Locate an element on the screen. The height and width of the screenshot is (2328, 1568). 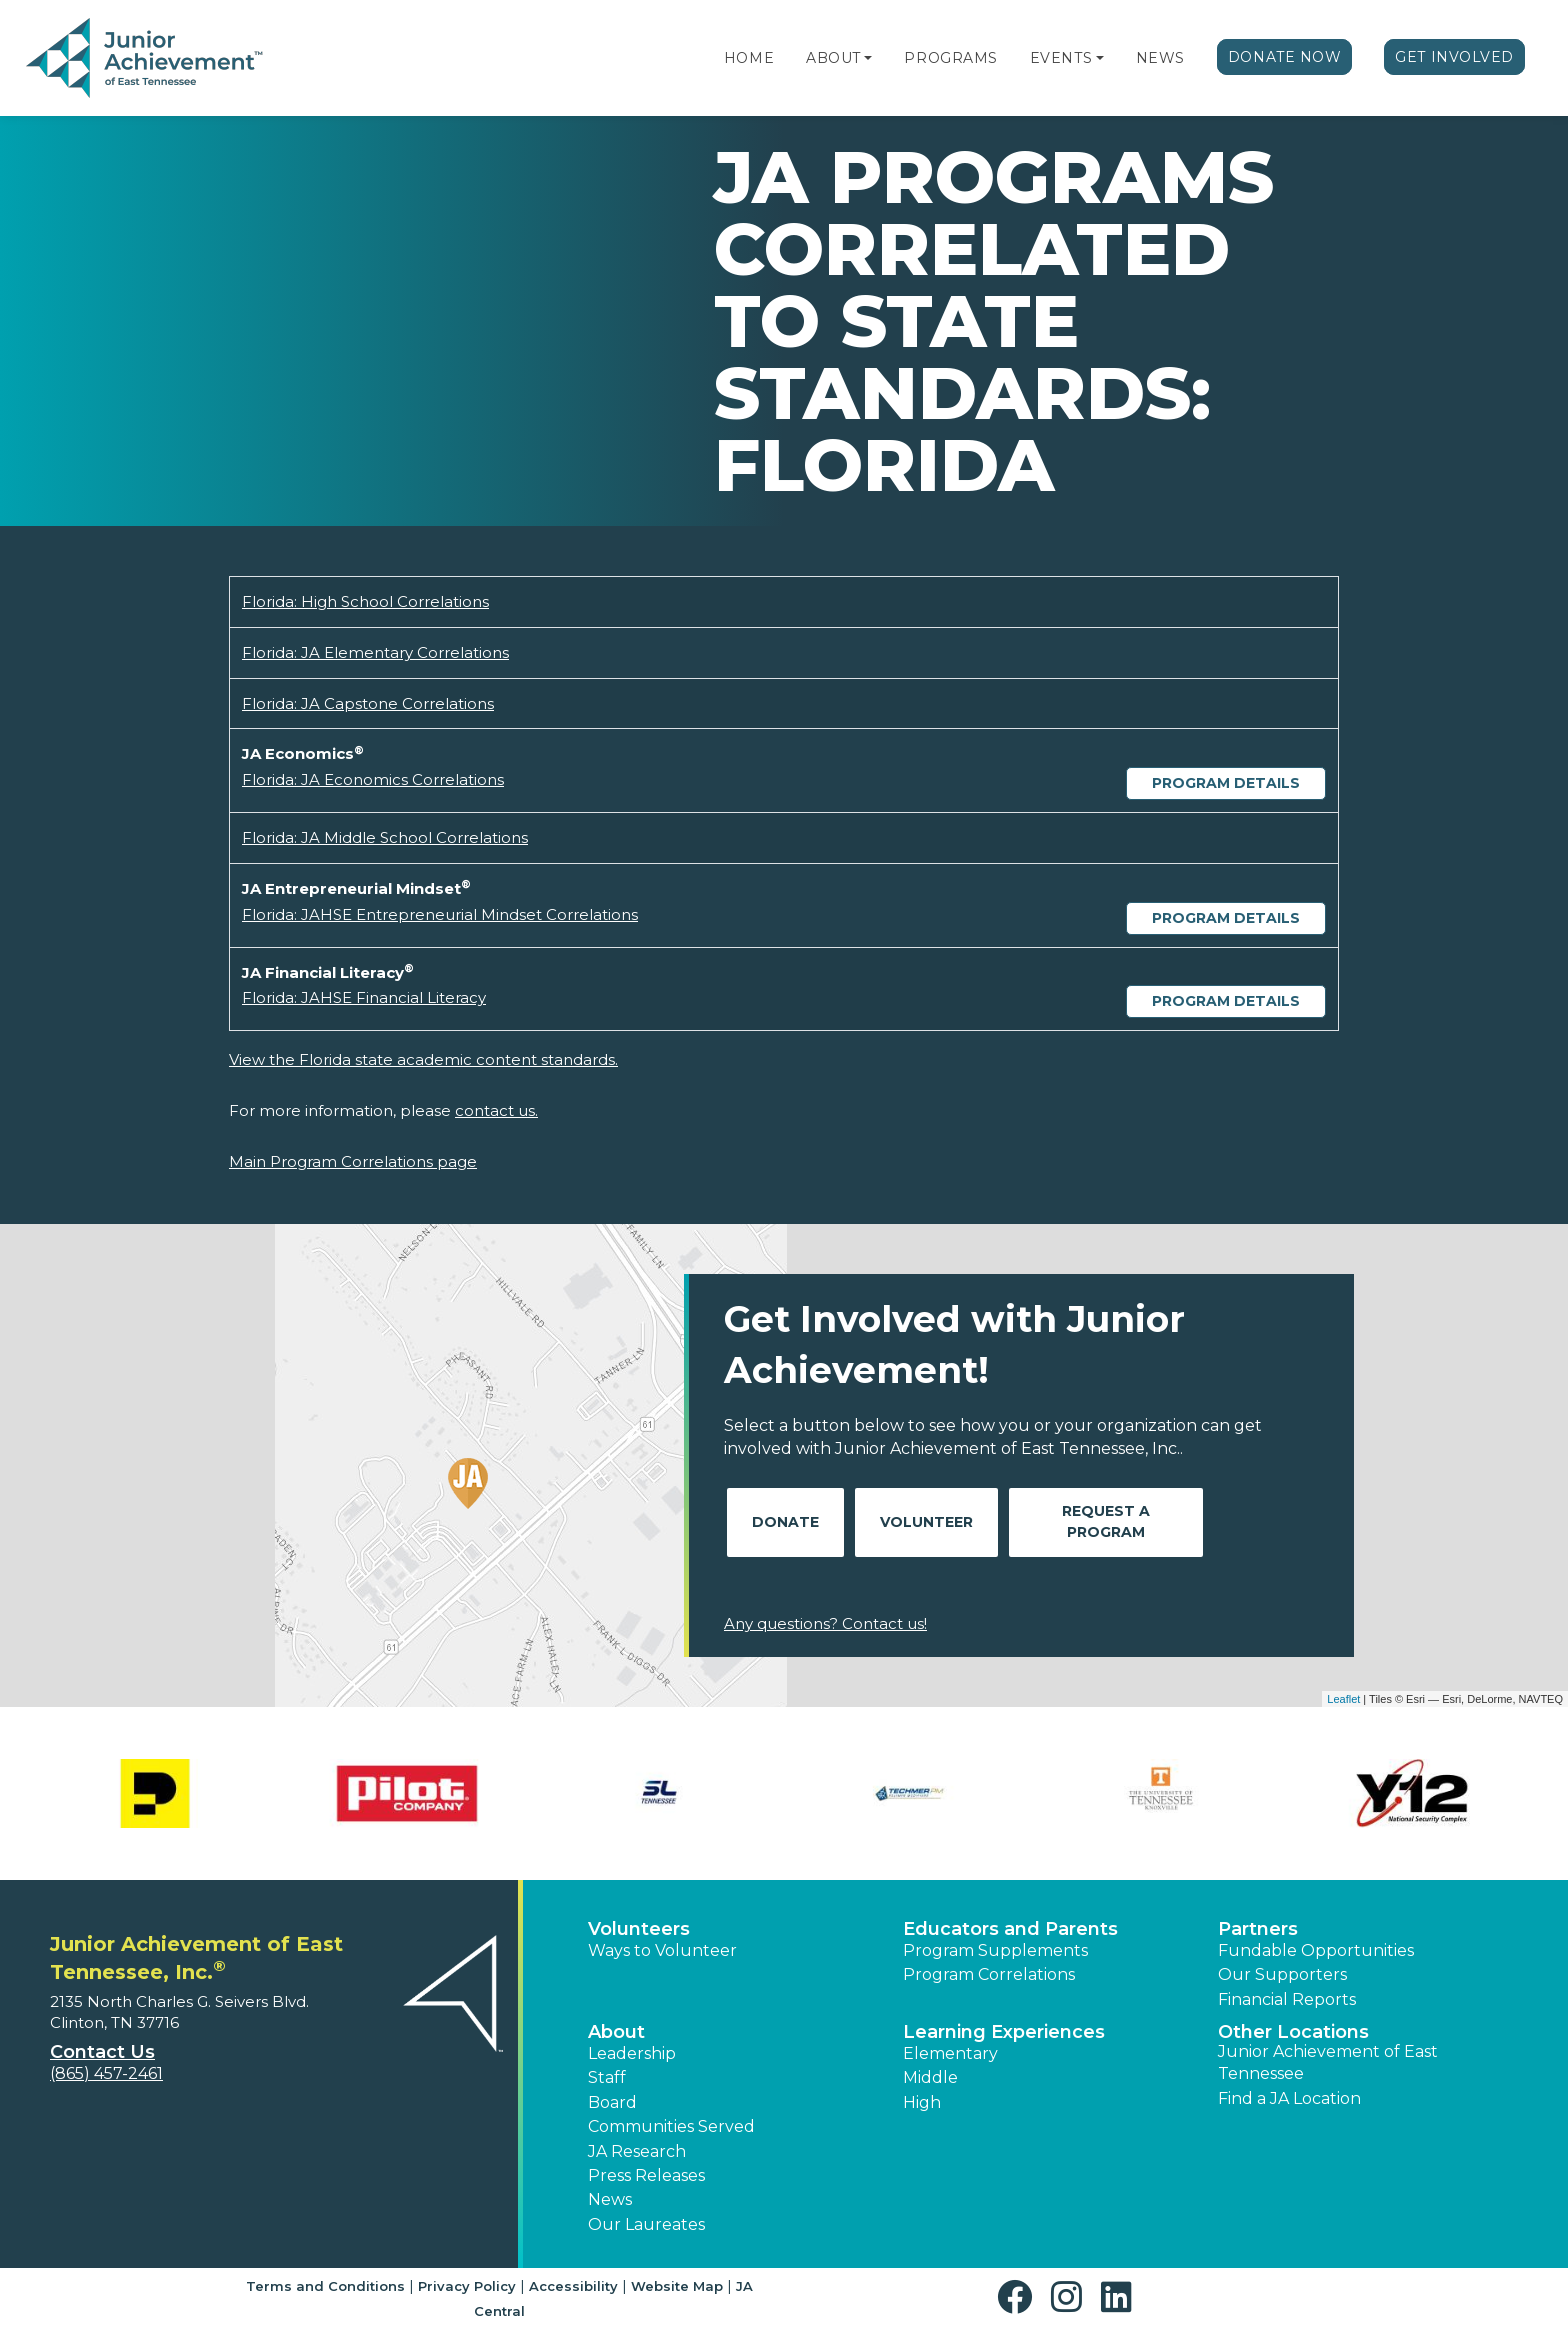
Find a JA Location is located at coordinates (1289, 2098).